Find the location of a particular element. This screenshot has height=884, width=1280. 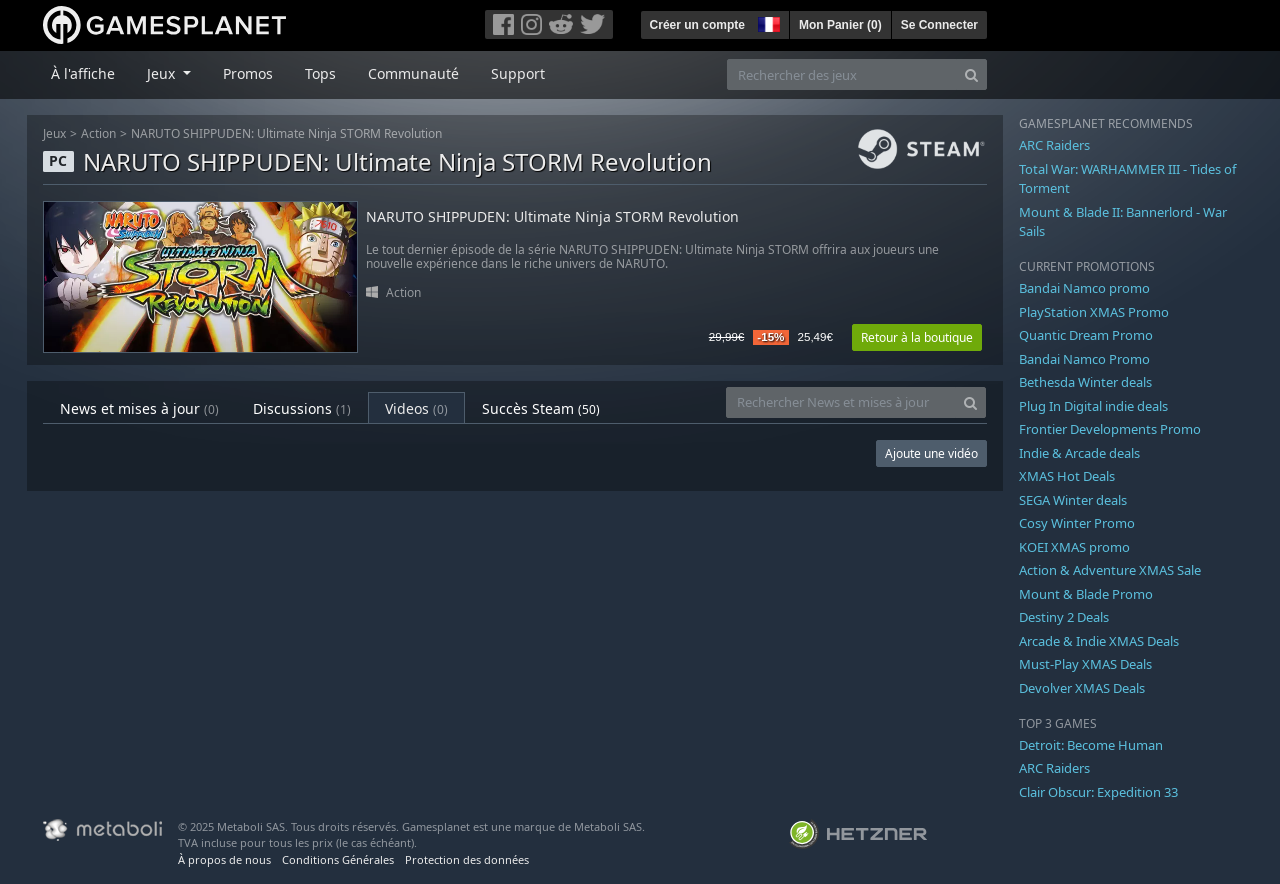

[button] is located at coordinates (767, 22).